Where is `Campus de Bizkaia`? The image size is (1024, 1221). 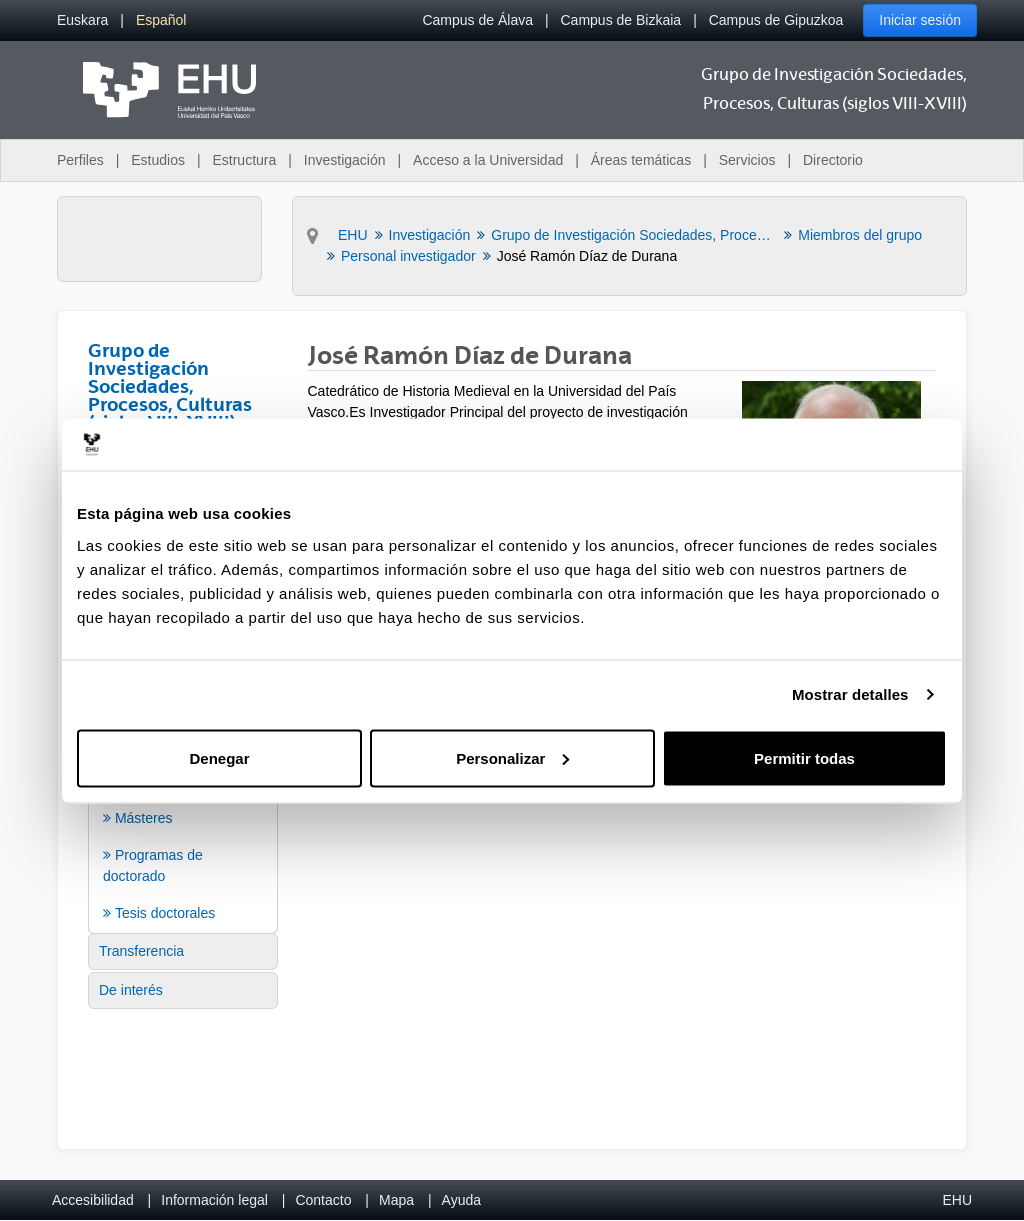 Campus de Bizkaia is located at coordinates (621, 20).